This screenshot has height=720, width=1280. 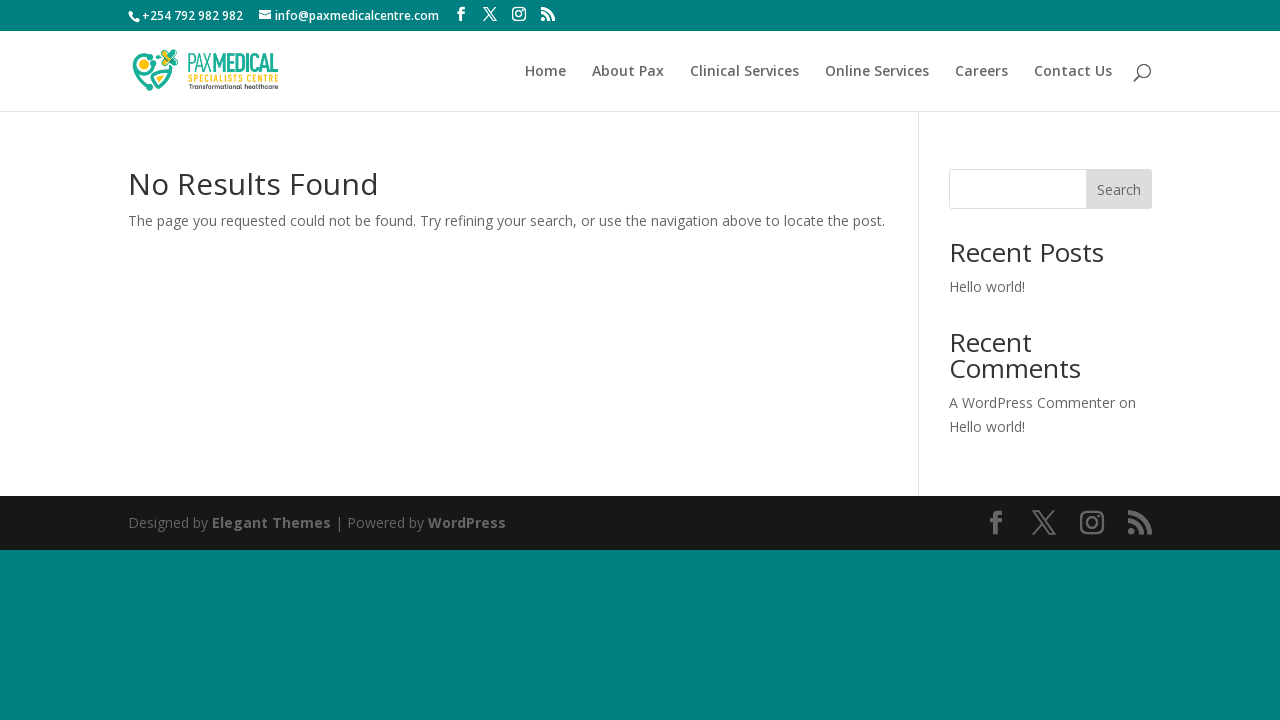 I want to click on Careers, so click(x=981, y=72).